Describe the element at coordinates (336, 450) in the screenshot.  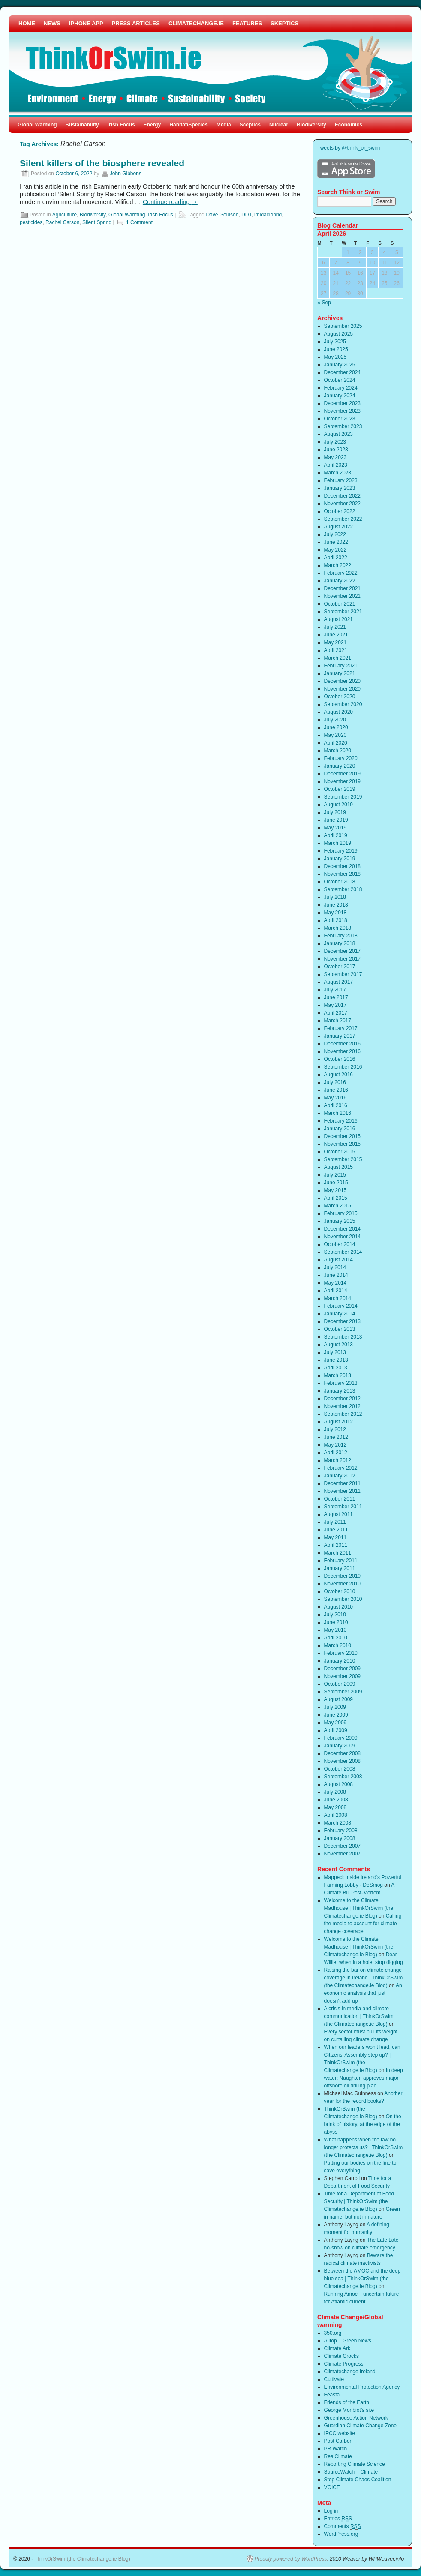
I see `June 2023` at that location.